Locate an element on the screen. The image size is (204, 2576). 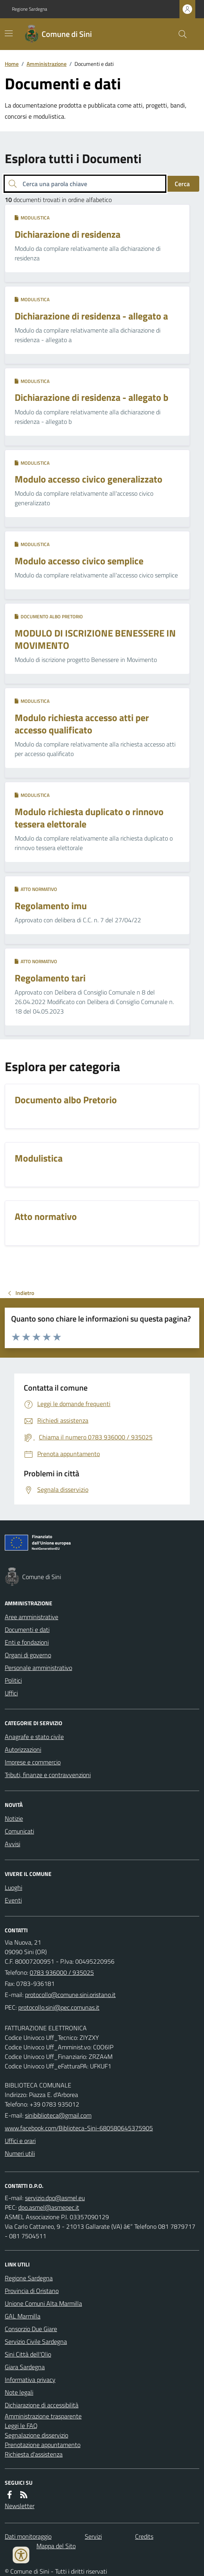
Eventi is located at coordinates (13, 1900).